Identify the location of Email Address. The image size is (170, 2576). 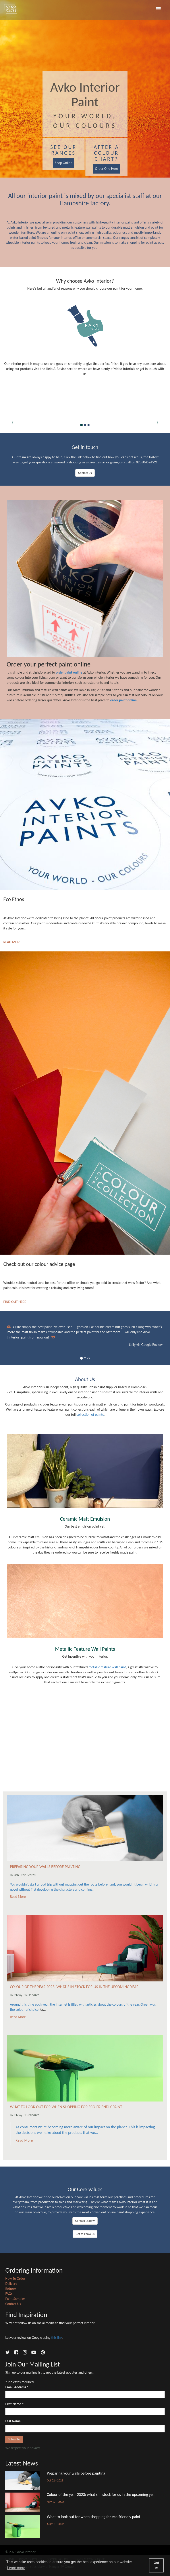
(17, 2387).